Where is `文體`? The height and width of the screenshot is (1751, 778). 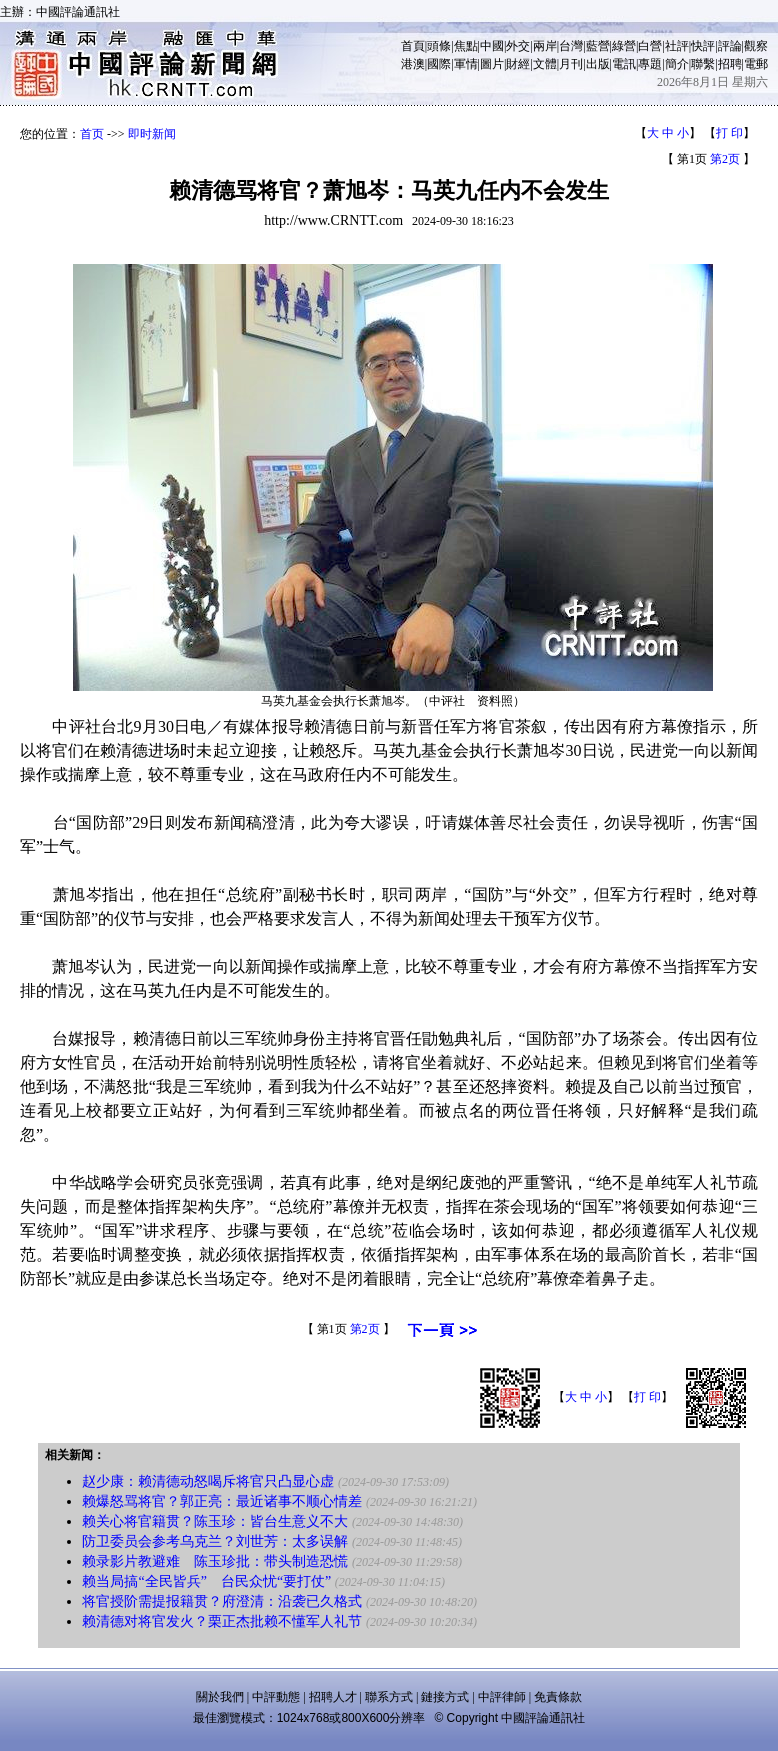
文體 is located at coordinates (545, 64).